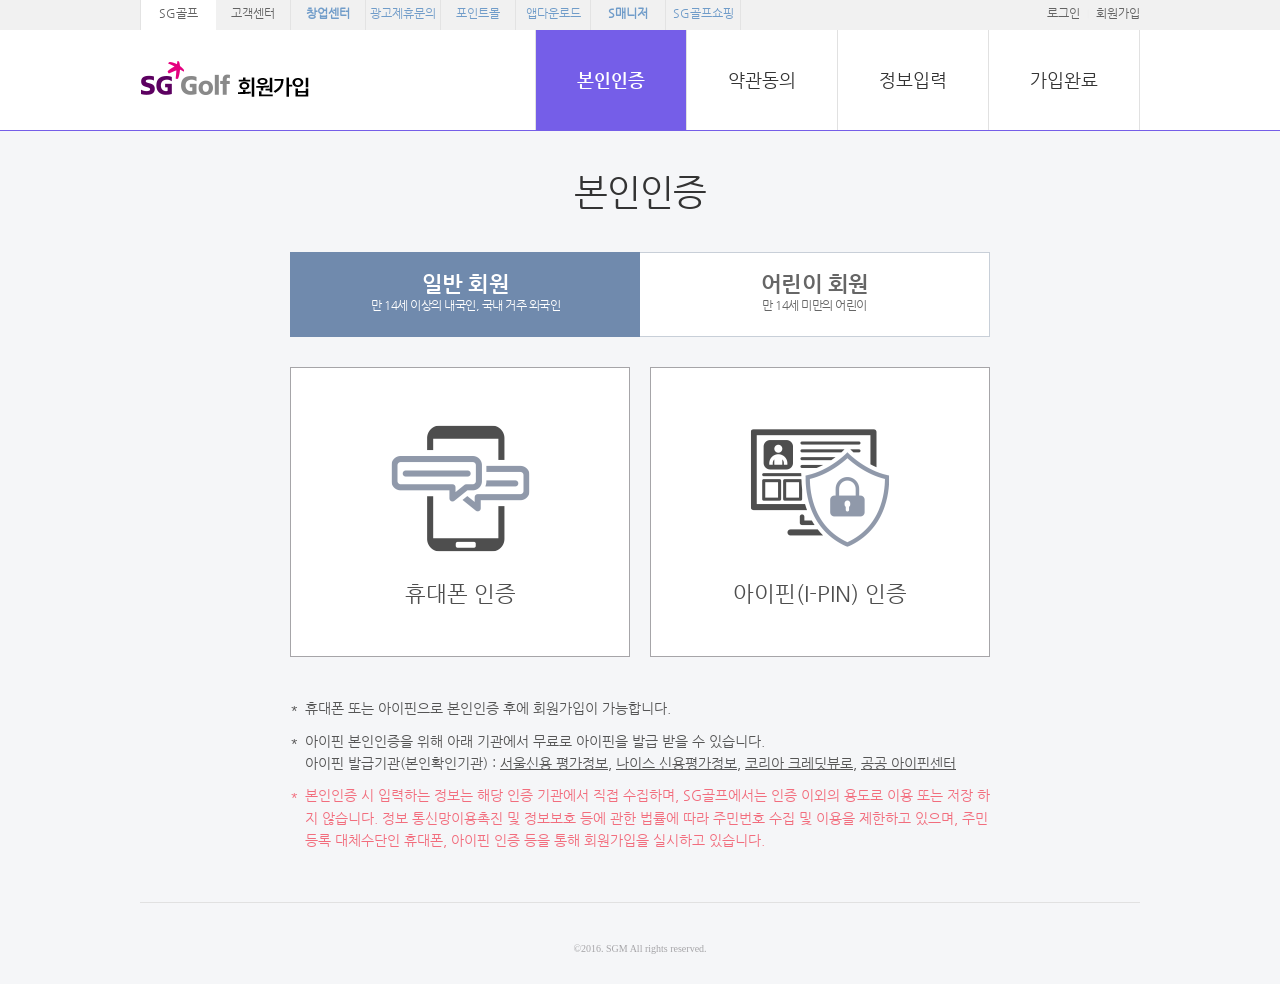 Image resolution: width=1280 pixels, height=984 pixels. What do you see at coordinates (1063, 13) in the screenshot?
I see `로그인` at bounding box center [1063, 13].